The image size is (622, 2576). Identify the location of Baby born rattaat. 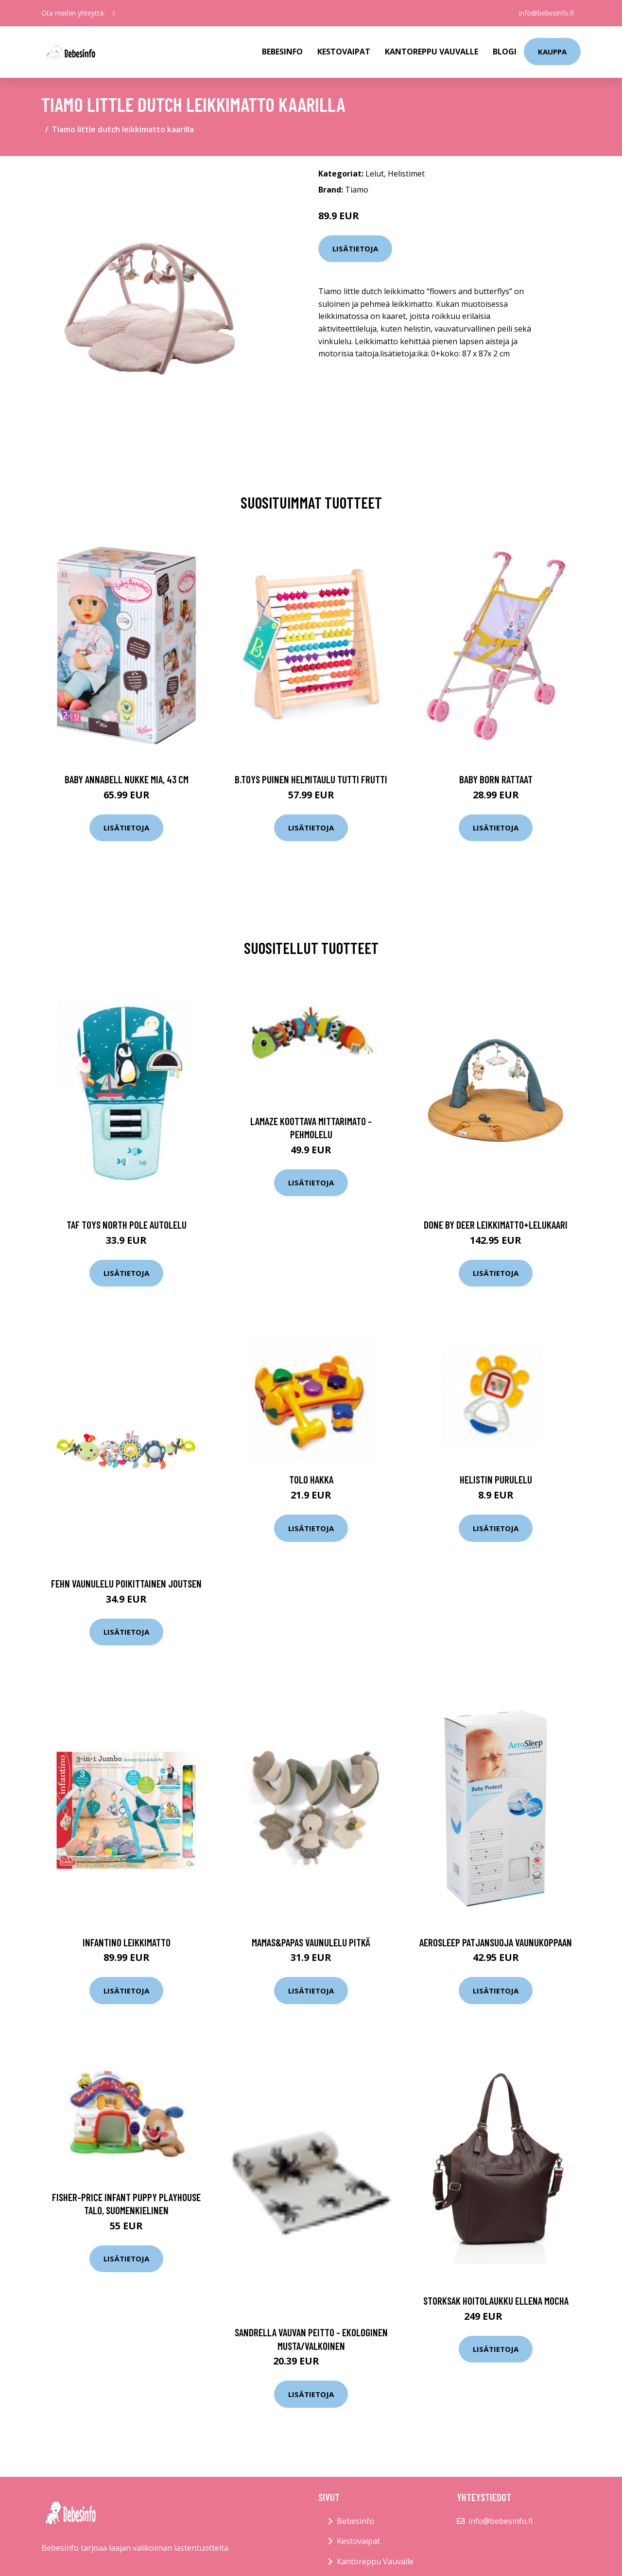
(496, 779).